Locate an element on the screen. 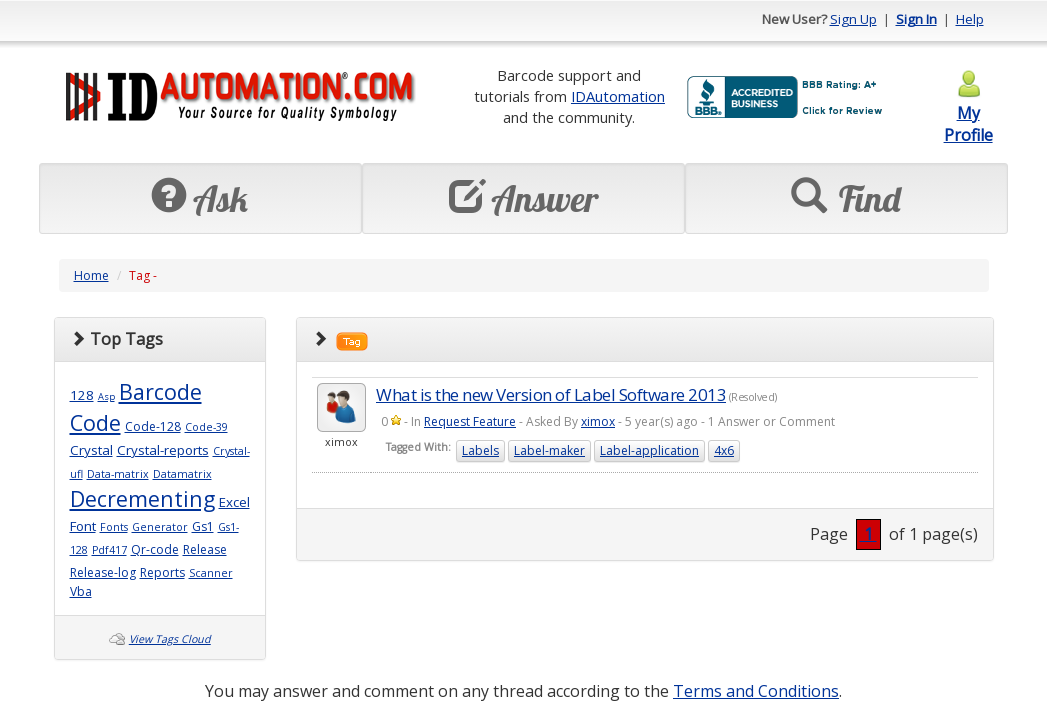  Labels is located at coordinates (480, 450).